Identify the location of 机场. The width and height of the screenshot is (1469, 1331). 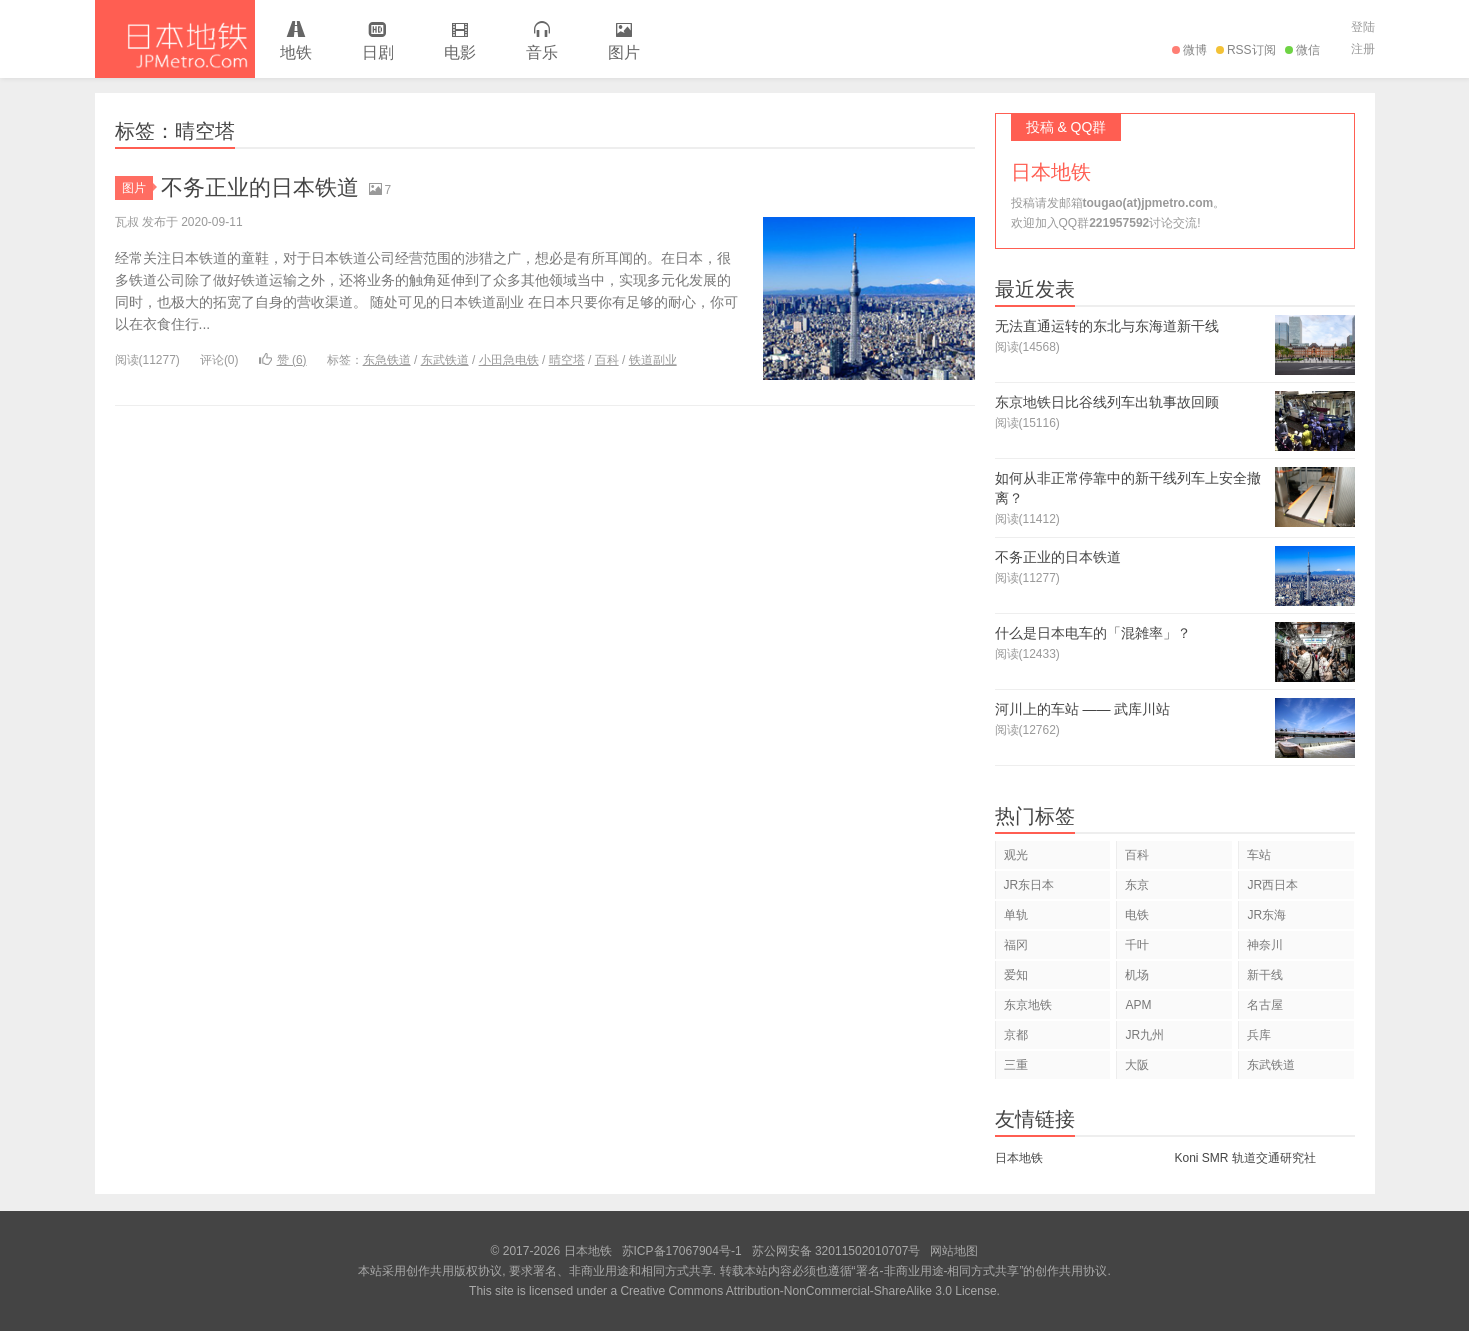
(1137, 975).